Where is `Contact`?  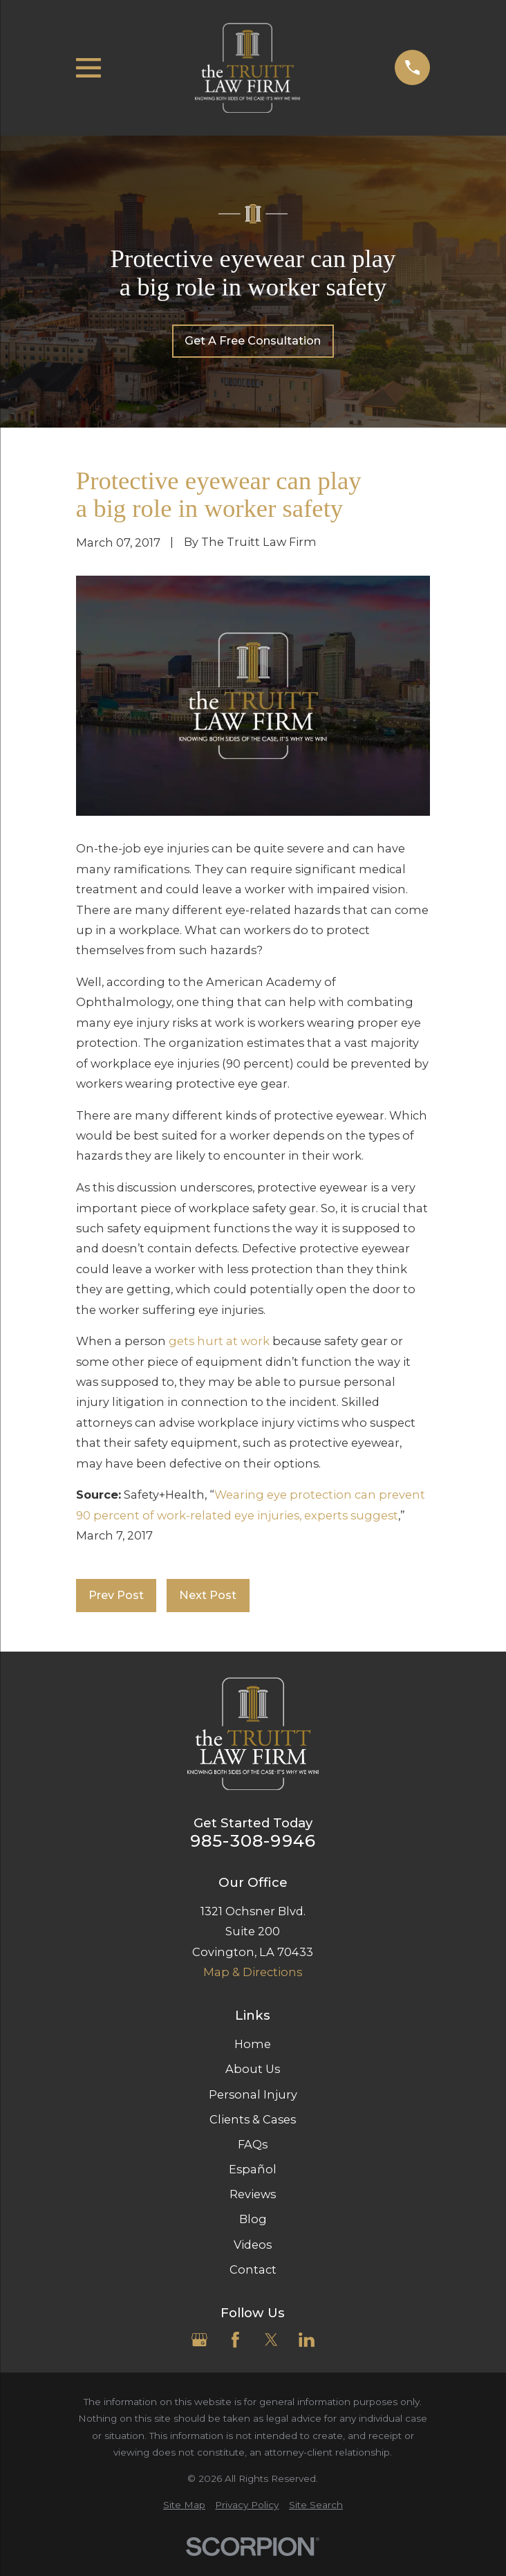
Contact is located at coordinates (253, 2269).